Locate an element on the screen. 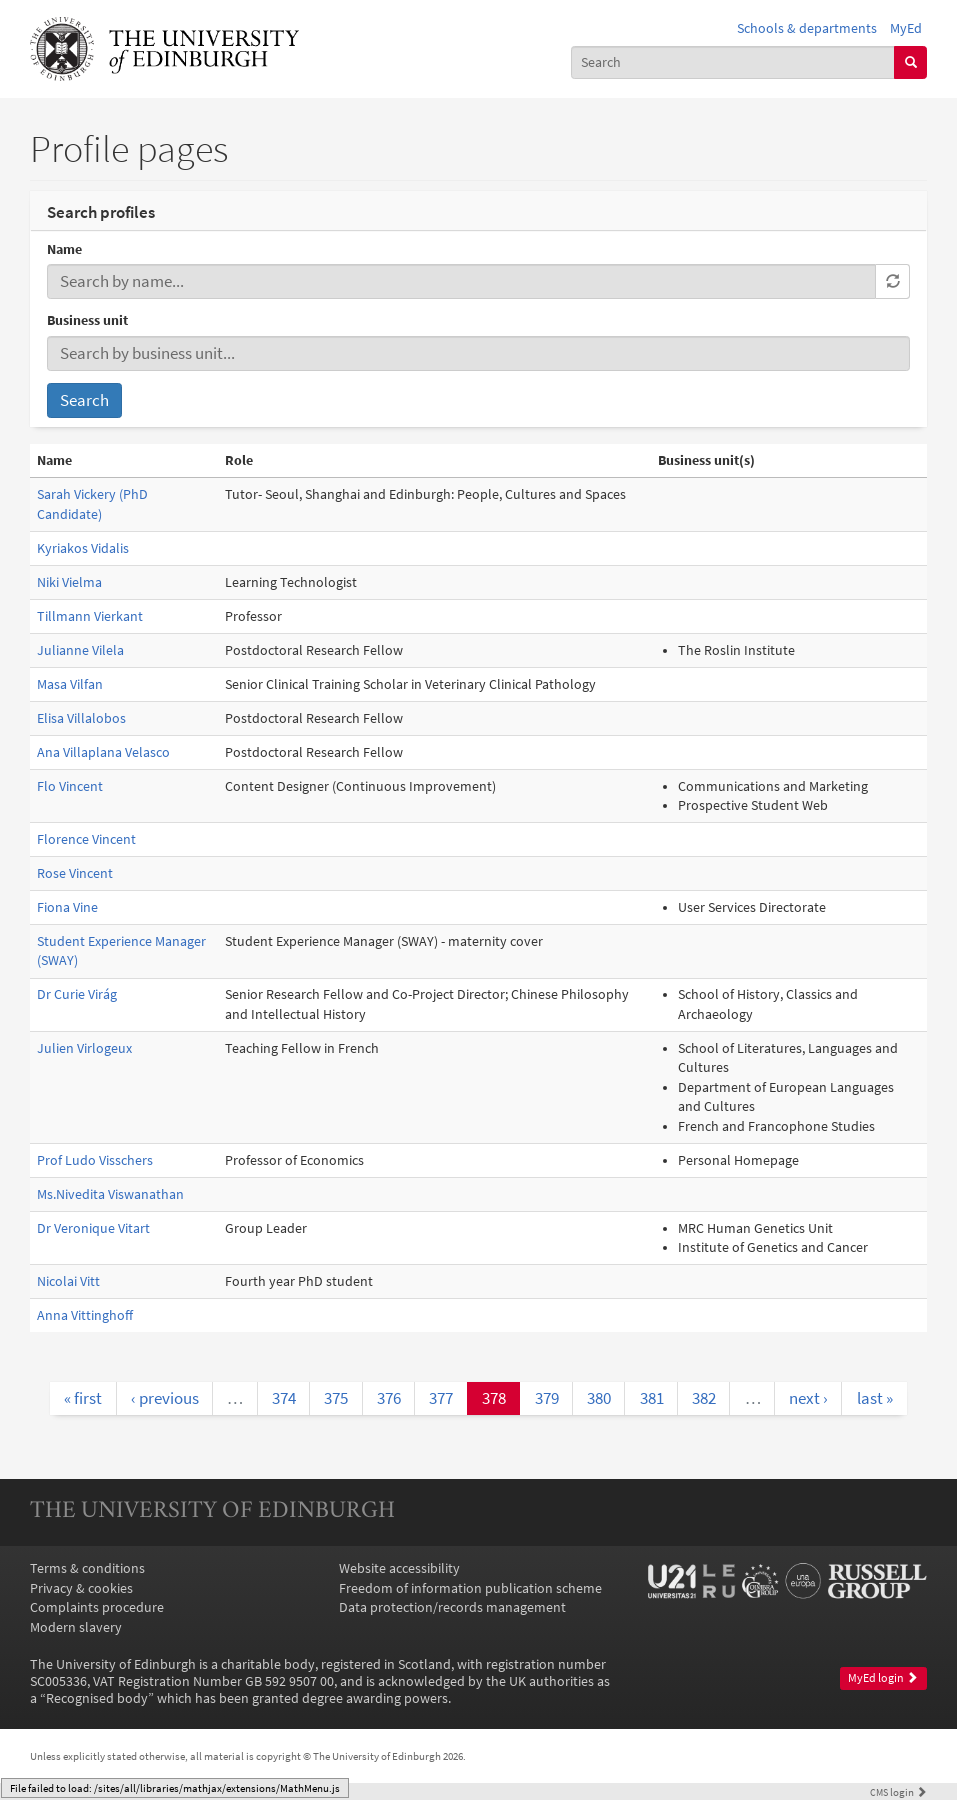 This screenshot has width=957, height=1800. Prof Ludo Visschers is located at coordinates (95, 1160).